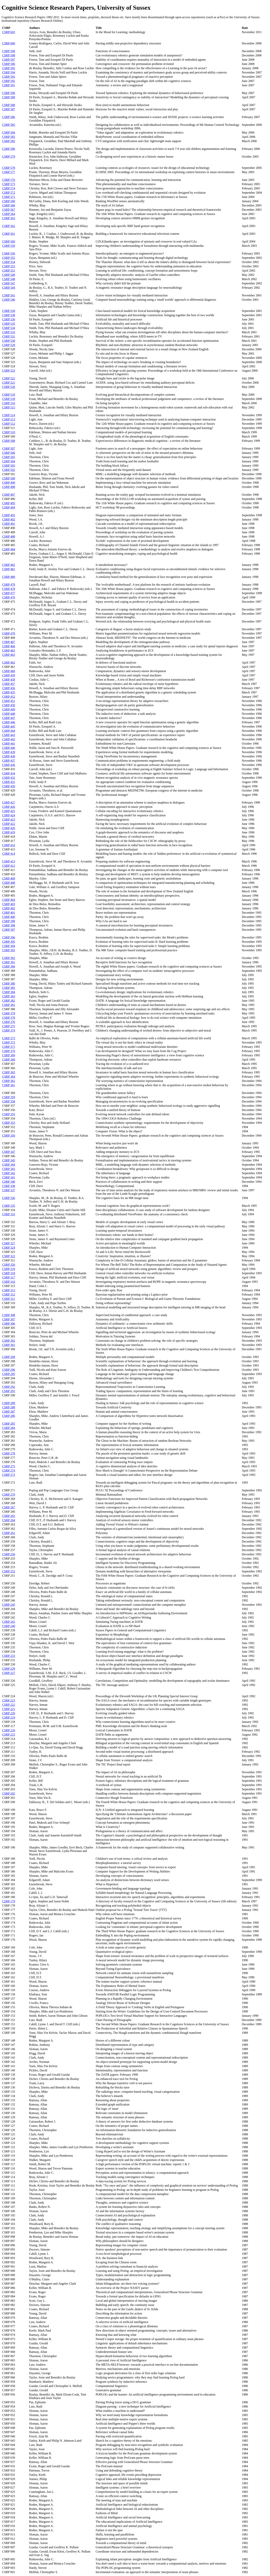 The width and height of the screenshot is (270, 2576). What do you see at coordinates (8, 1323) in the screenshot?
I see `CSRP 306` at bounding box center [8, 1323].